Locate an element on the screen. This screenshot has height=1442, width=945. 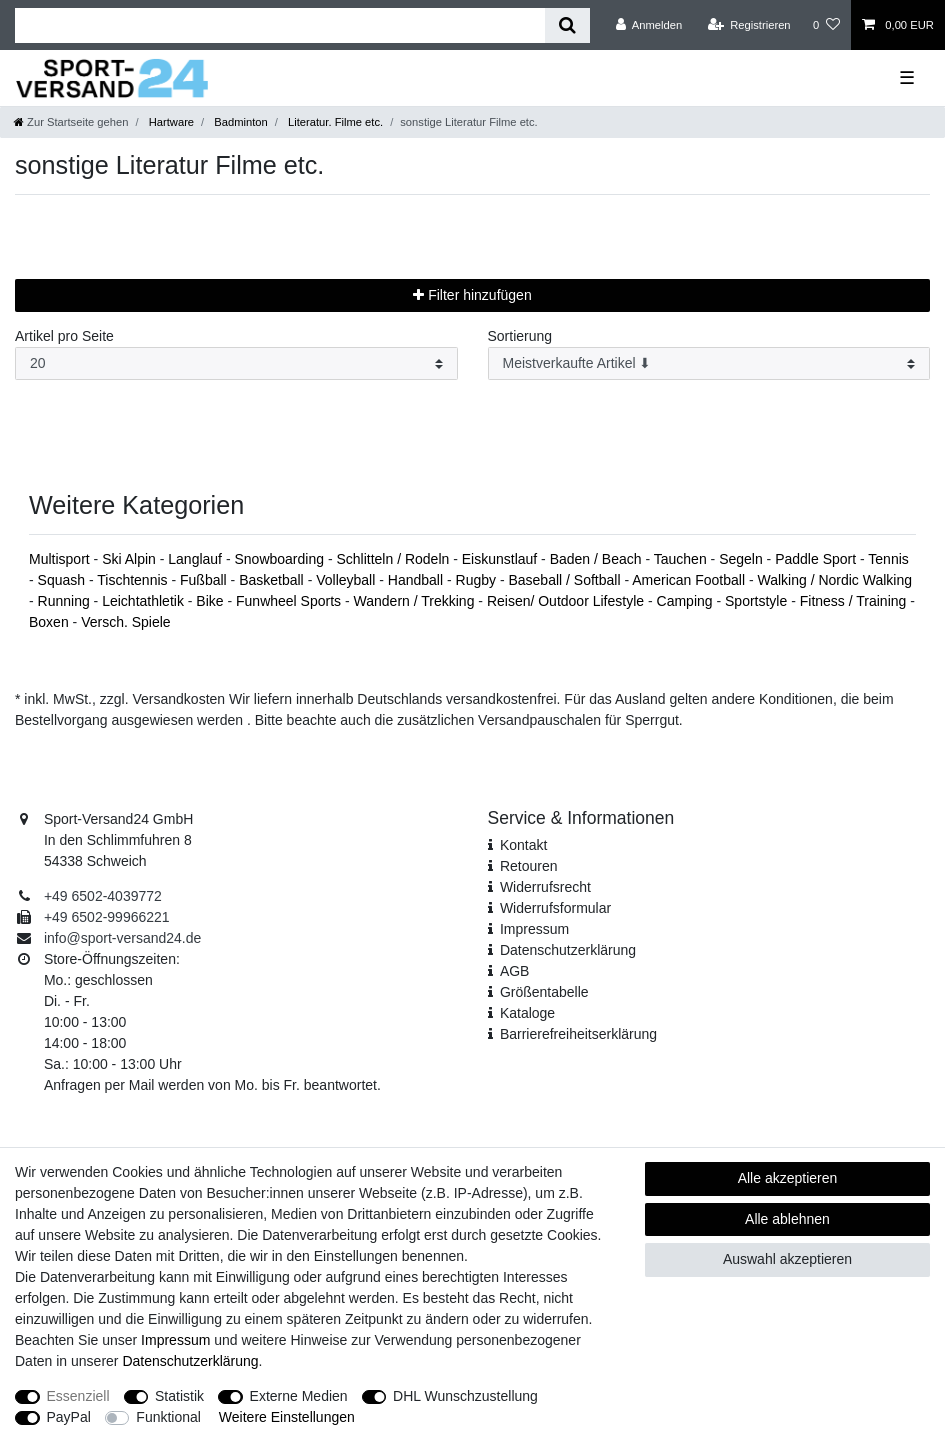
Hartware is located at coordinates (170, 122).